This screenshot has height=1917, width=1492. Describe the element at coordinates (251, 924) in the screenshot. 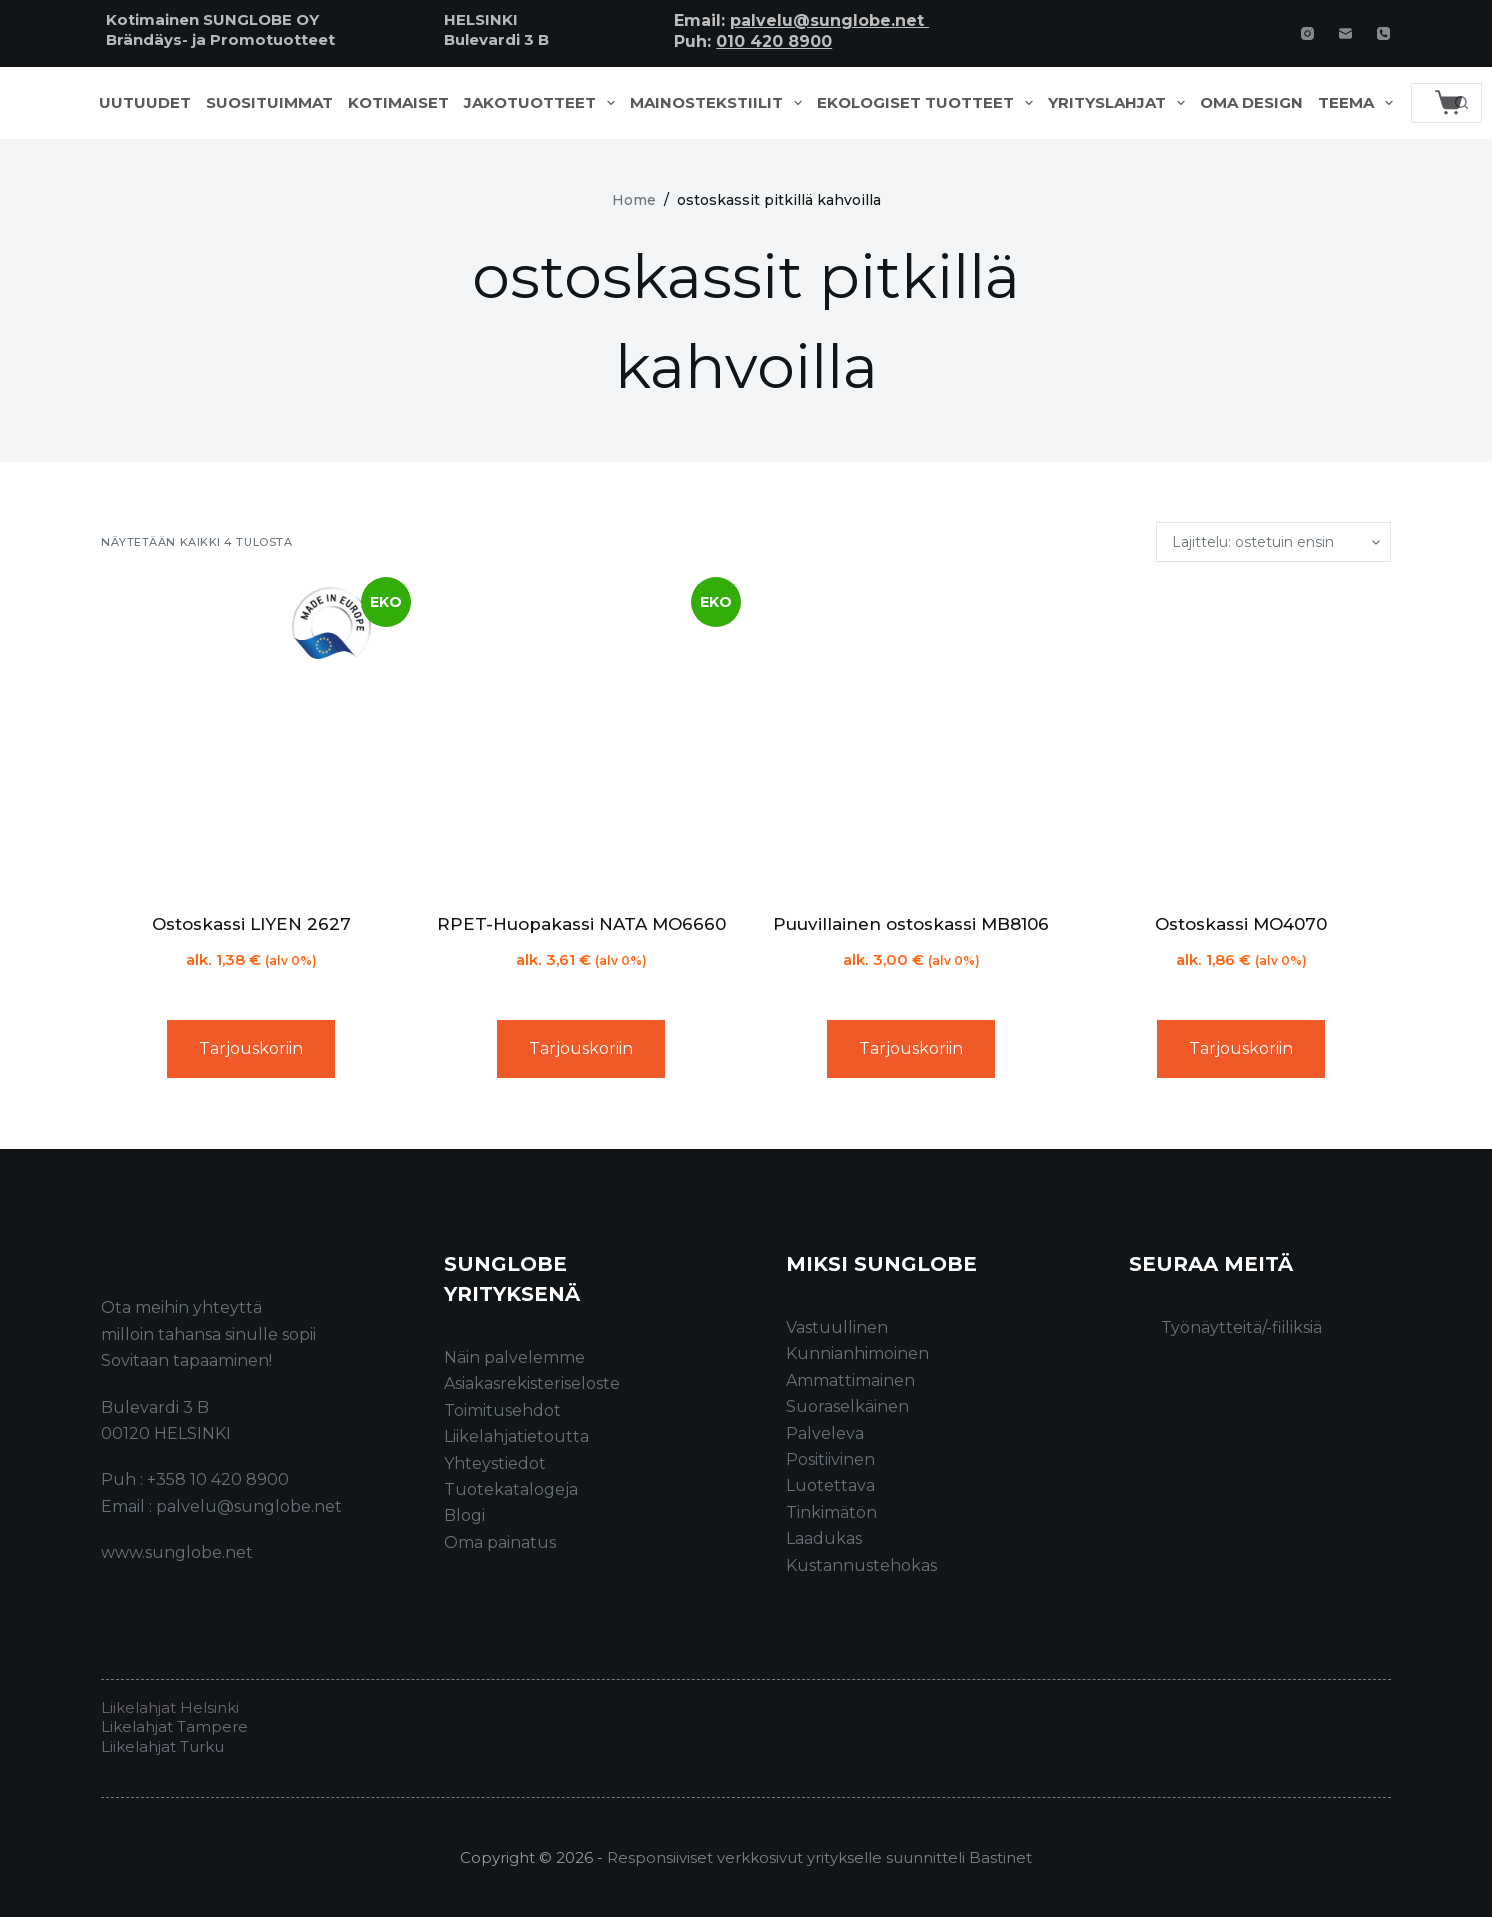

I see `Ostoskassi LIYEN 2627` at that location.